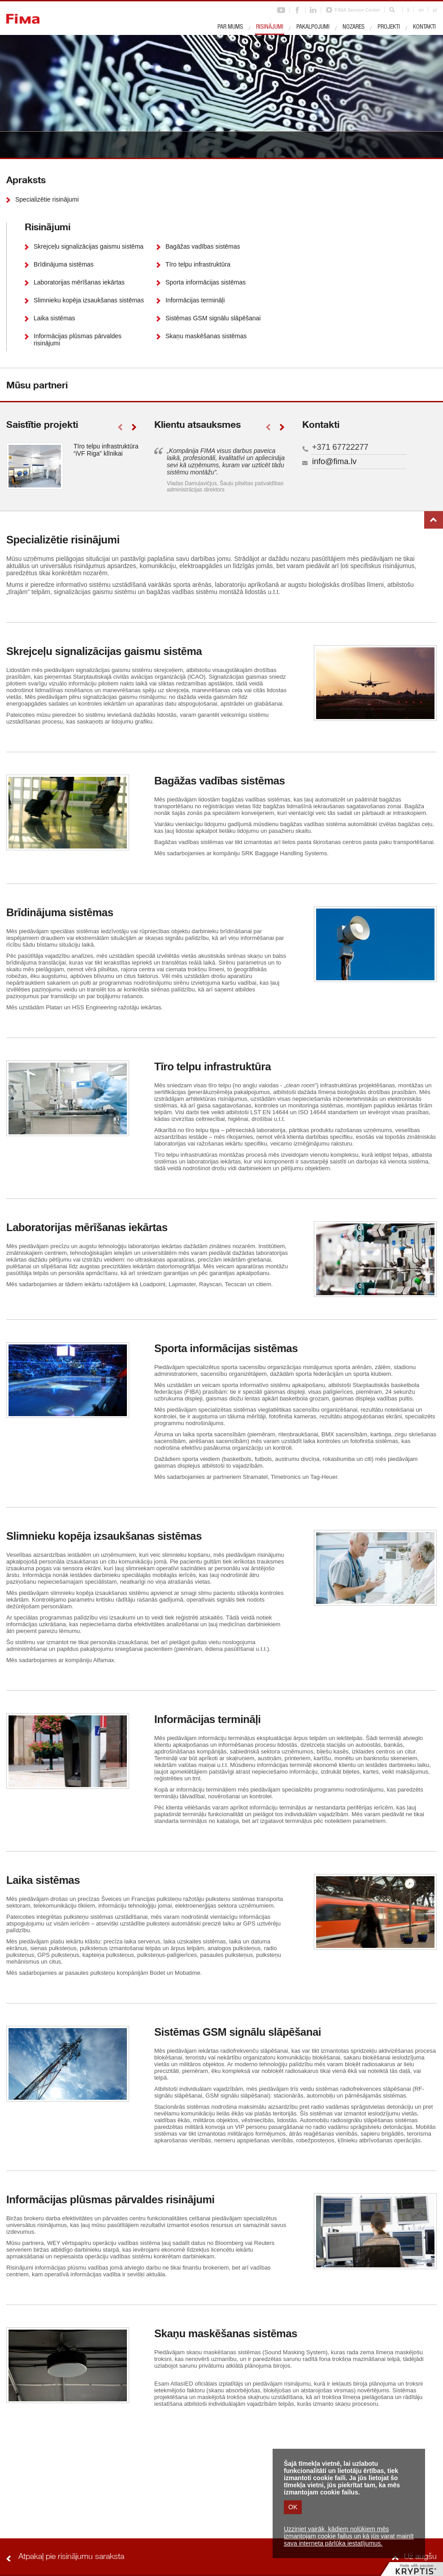 The width and height of the screenshot is (443, 2576). What do you see at coordinates (88, 246) in the screenshot?
I see `Skrejceļu signalizācijas gaismu sistēma` at bounding box center [88, 246].